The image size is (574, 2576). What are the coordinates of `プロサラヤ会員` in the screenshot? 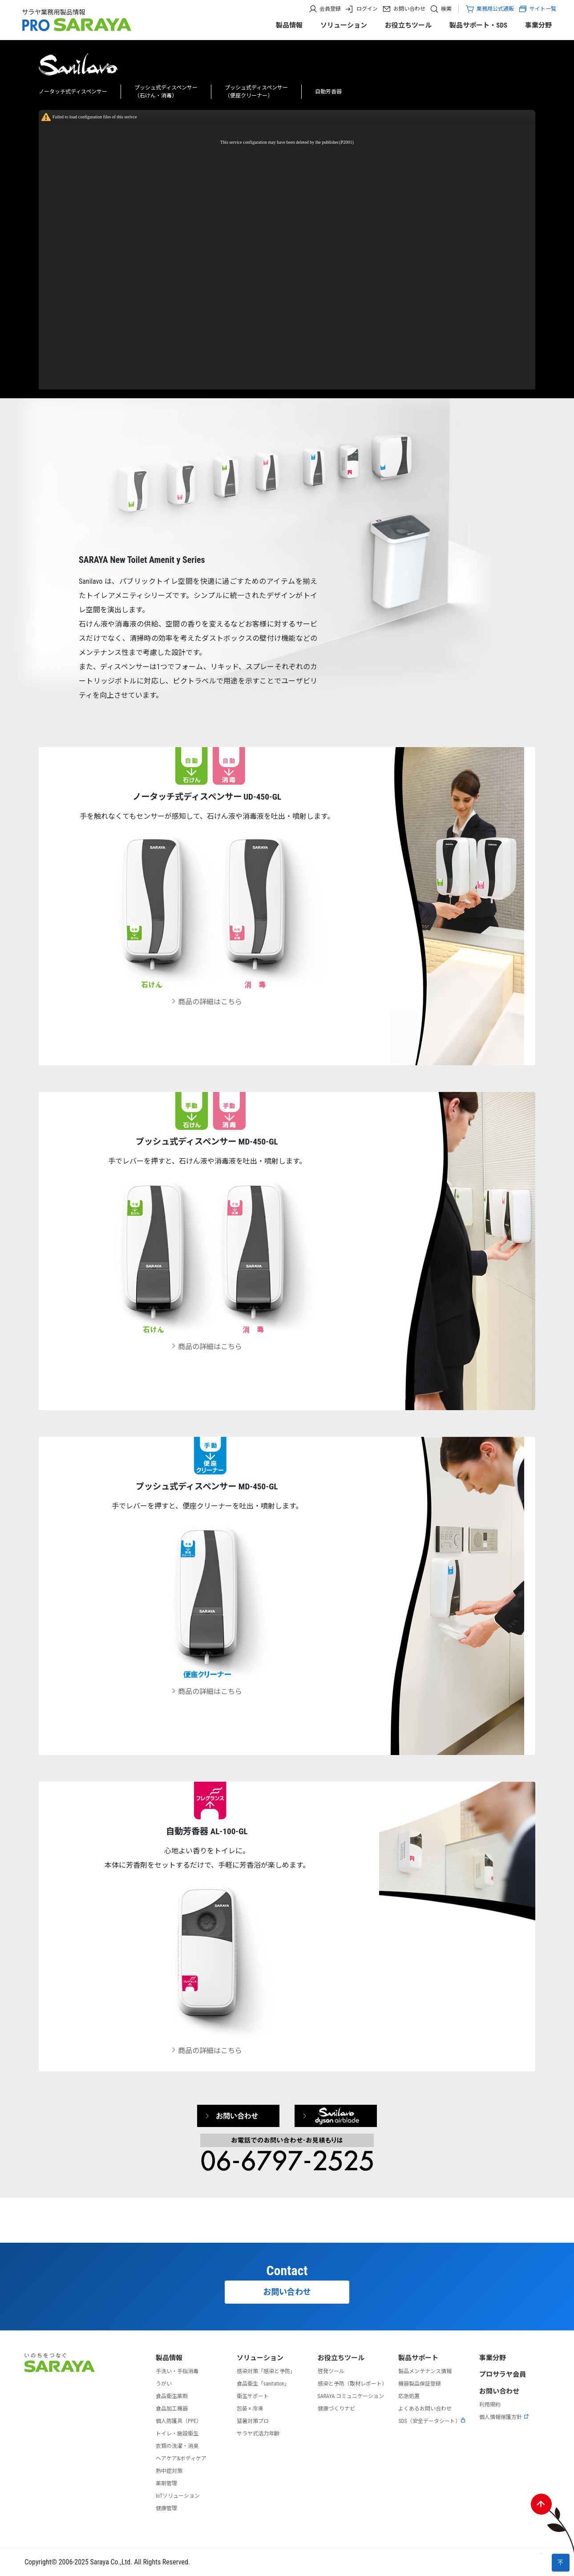 It's located at (502, 2374).